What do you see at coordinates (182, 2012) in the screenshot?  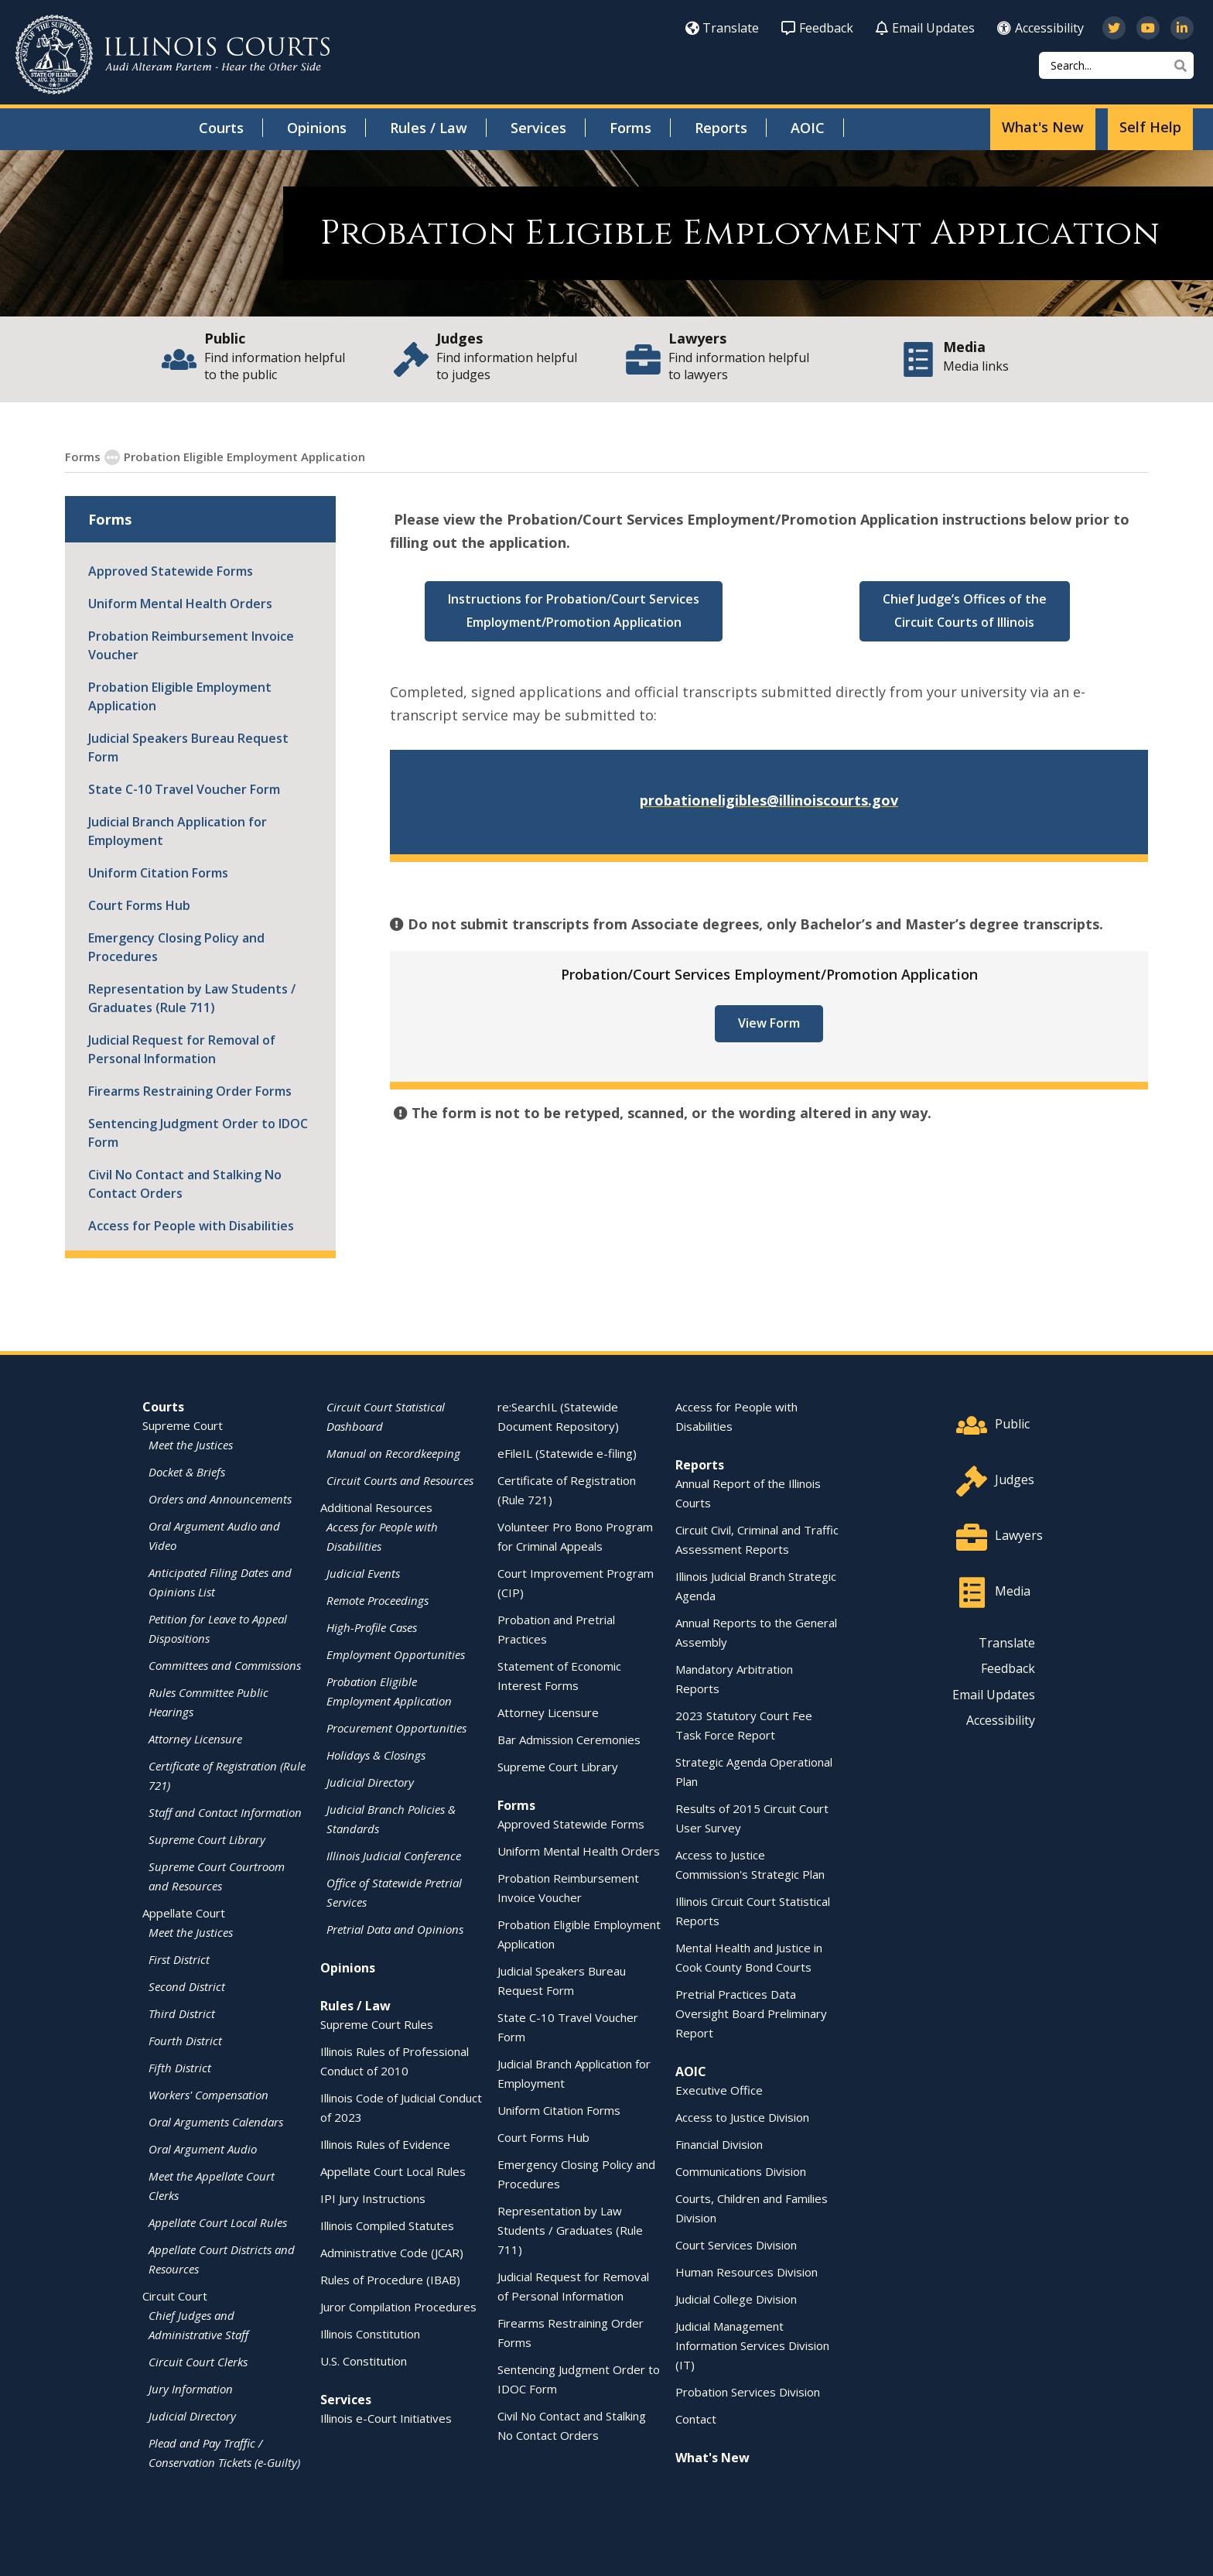 I see `Third District` at bounding box center [182, 2012].